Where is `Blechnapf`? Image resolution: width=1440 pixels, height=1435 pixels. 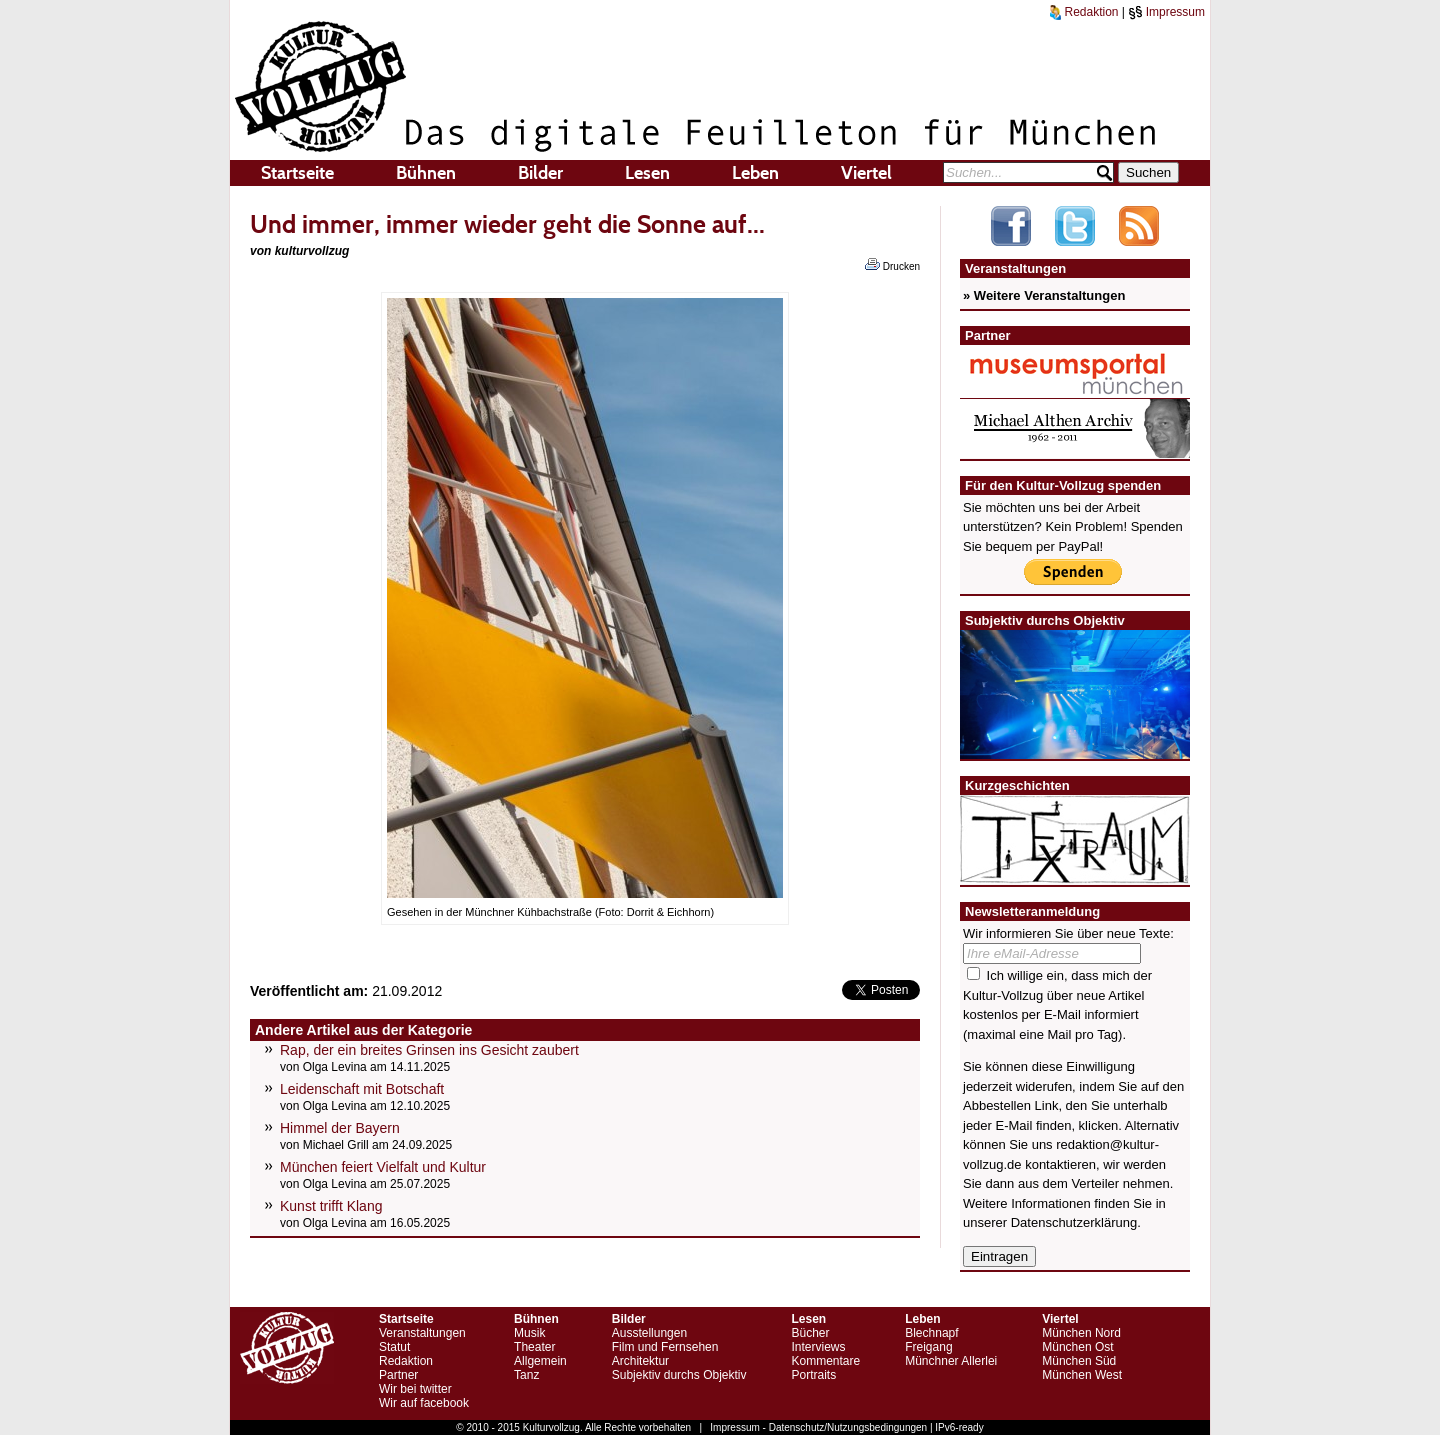
Blechnapf is located at coordinates (931, 1333).